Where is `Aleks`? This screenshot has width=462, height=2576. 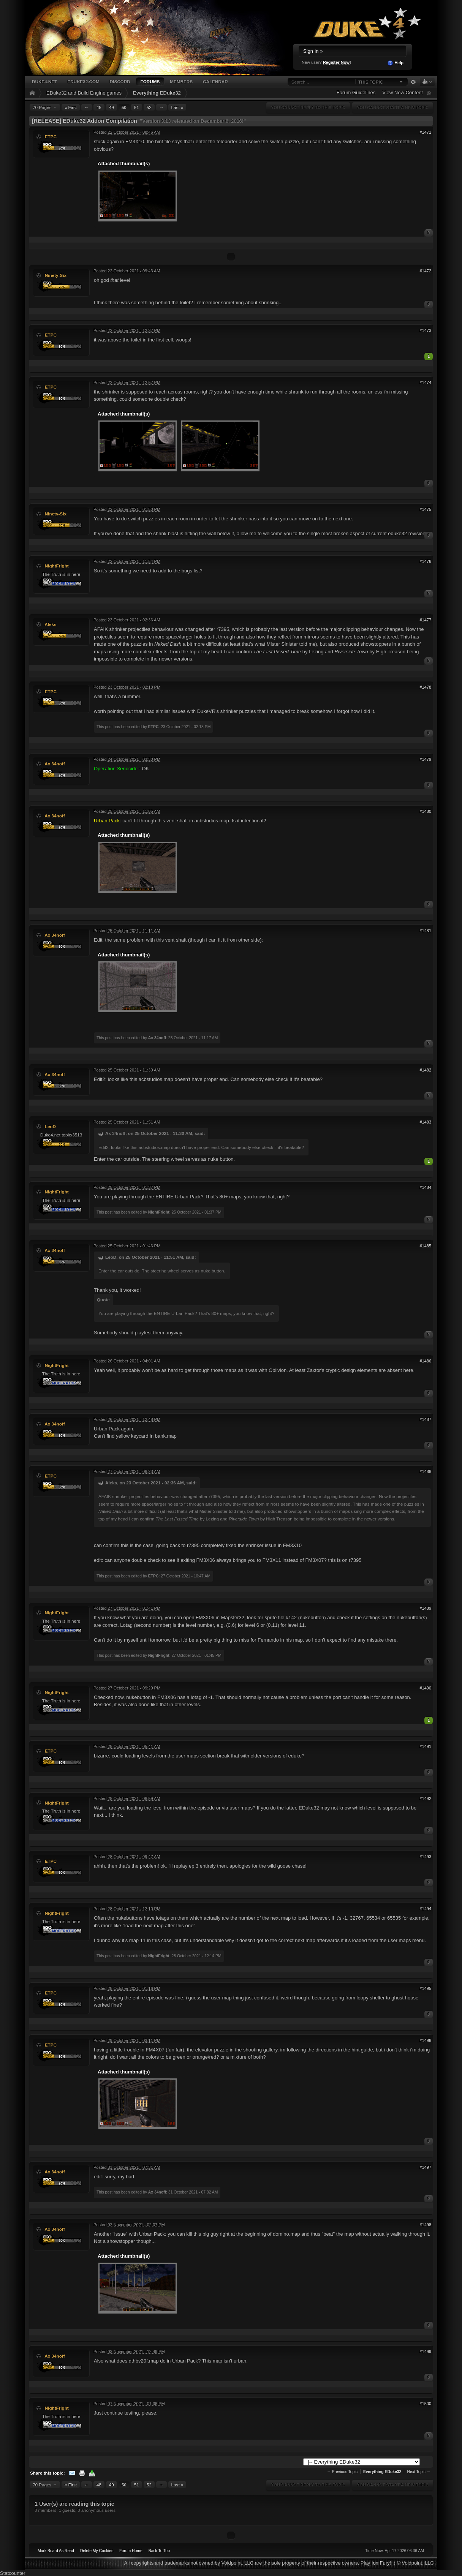
Aleks is located at coordinates (50, 624).